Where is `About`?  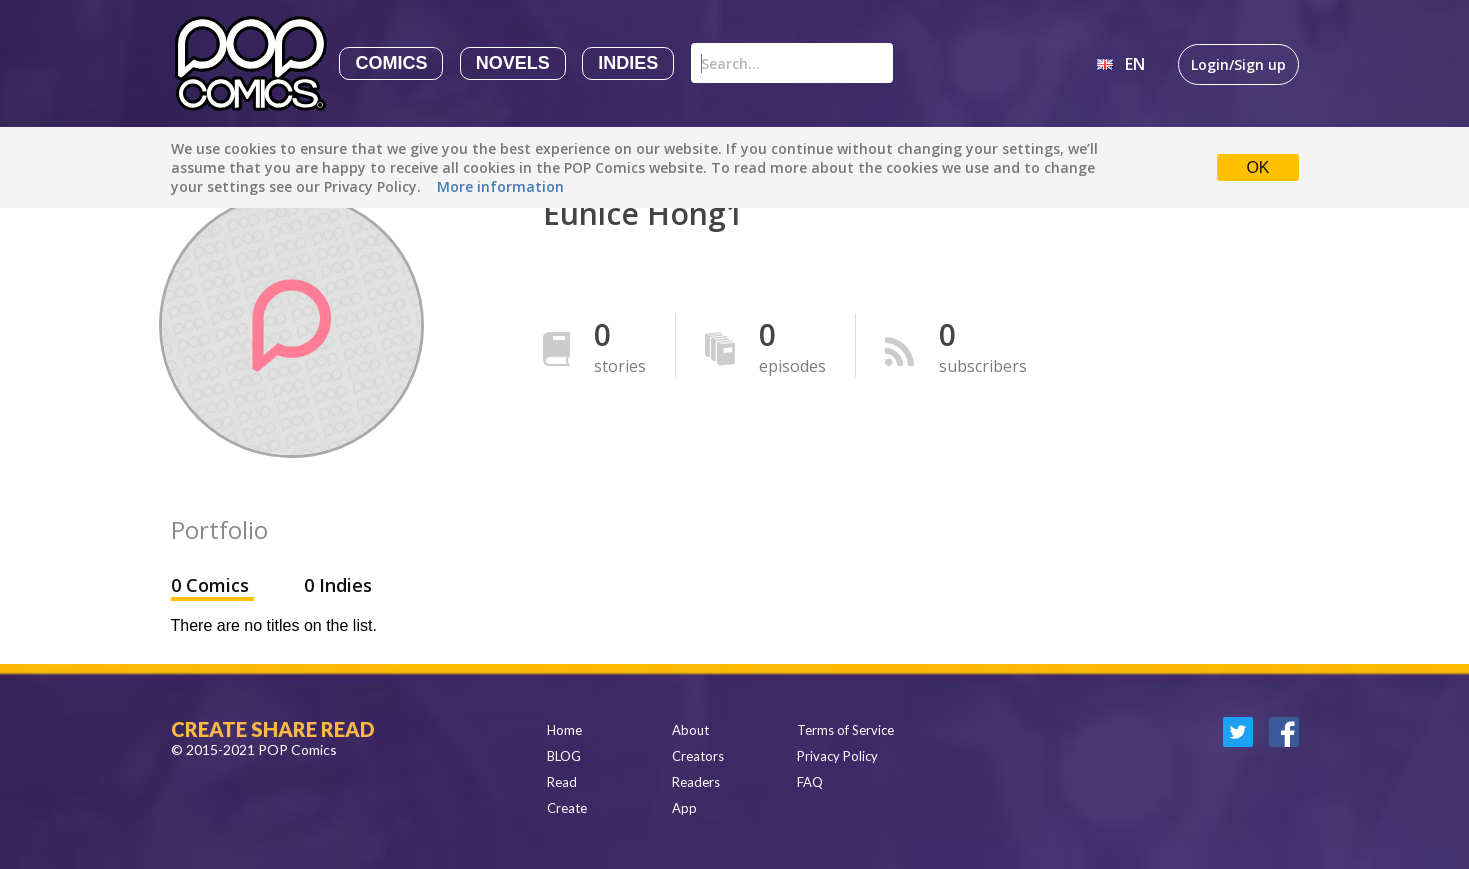
About is located at coordinates (690, 730).